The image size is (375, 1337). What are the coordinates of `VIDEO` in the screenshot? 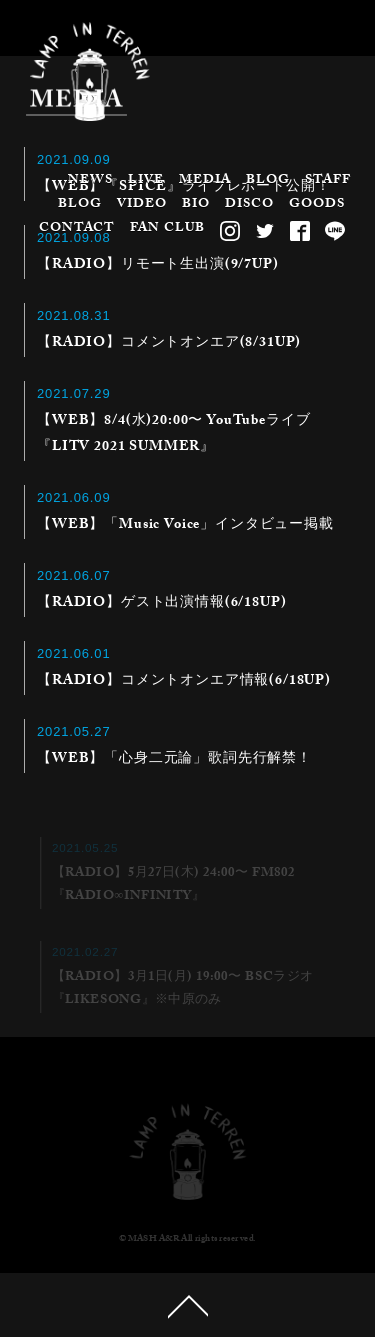 It's located at (142, 205).